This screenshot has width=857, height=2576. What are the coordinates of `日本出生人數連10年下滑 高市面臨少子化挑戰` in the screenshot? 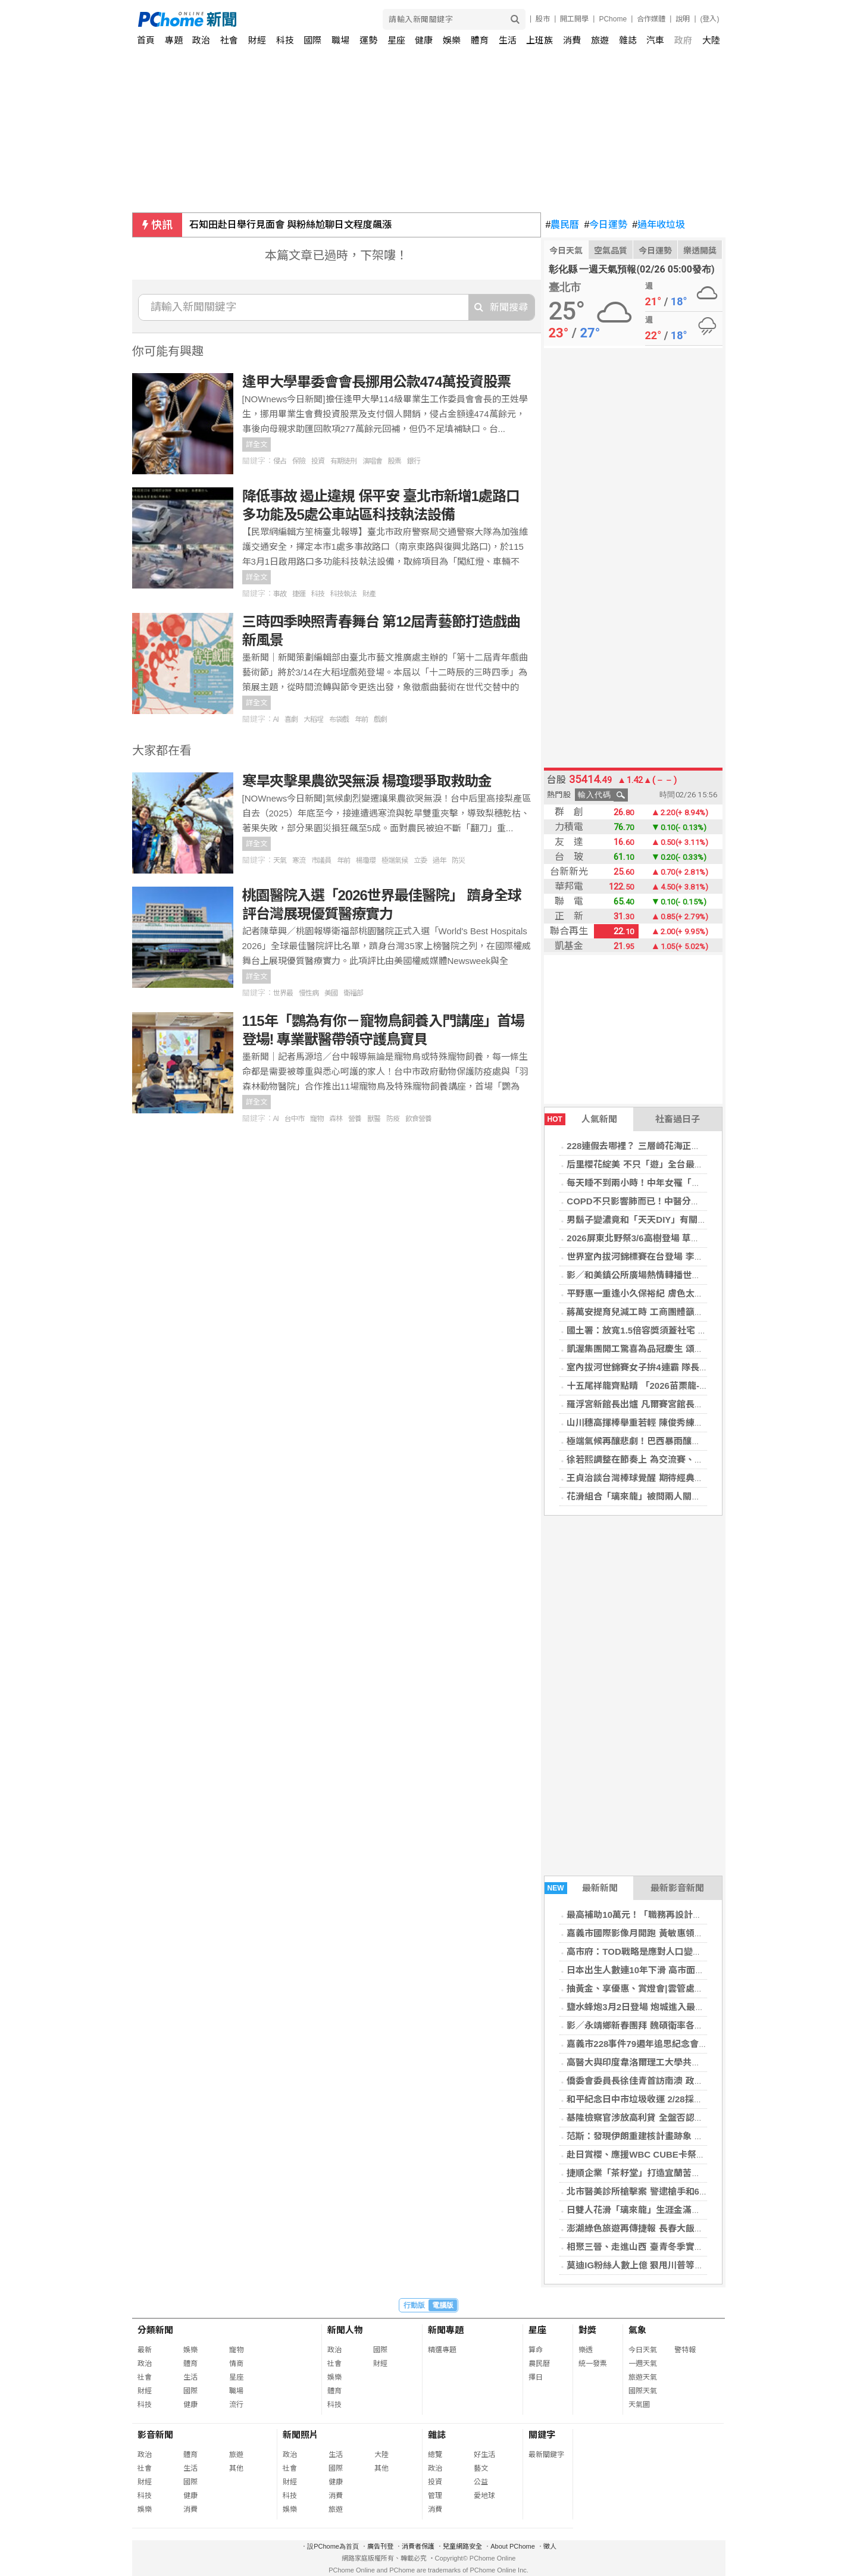 It's located at (658, 1970).